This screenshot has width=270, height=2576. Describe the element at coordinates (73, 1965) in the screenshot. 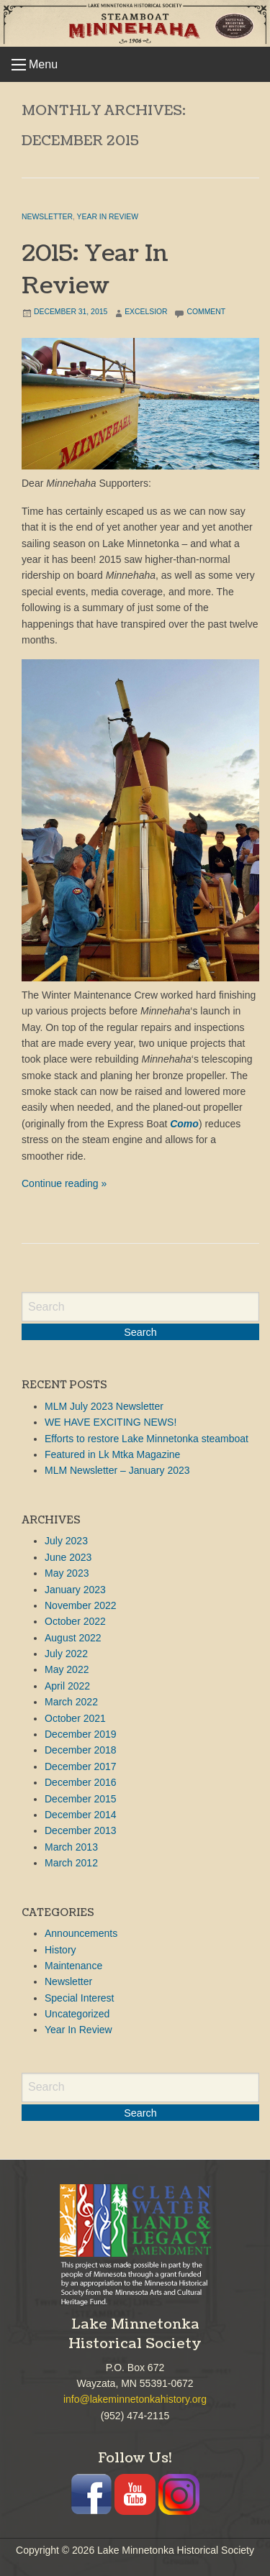

I see `Maintenance` at that location.